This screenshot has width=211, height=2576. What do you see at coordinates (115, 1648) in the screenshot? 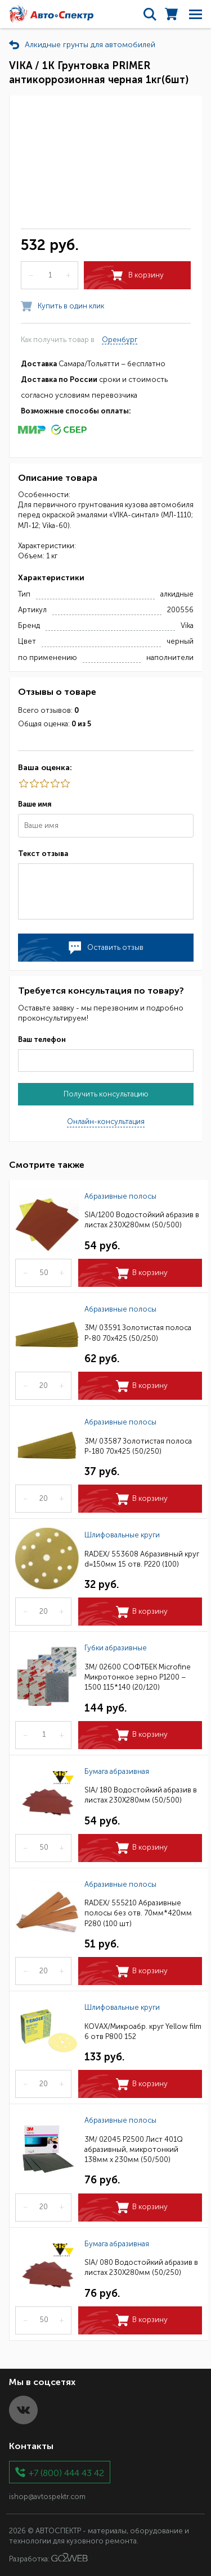
I see `Губки абразивные` at bounding box center [115, 1648].